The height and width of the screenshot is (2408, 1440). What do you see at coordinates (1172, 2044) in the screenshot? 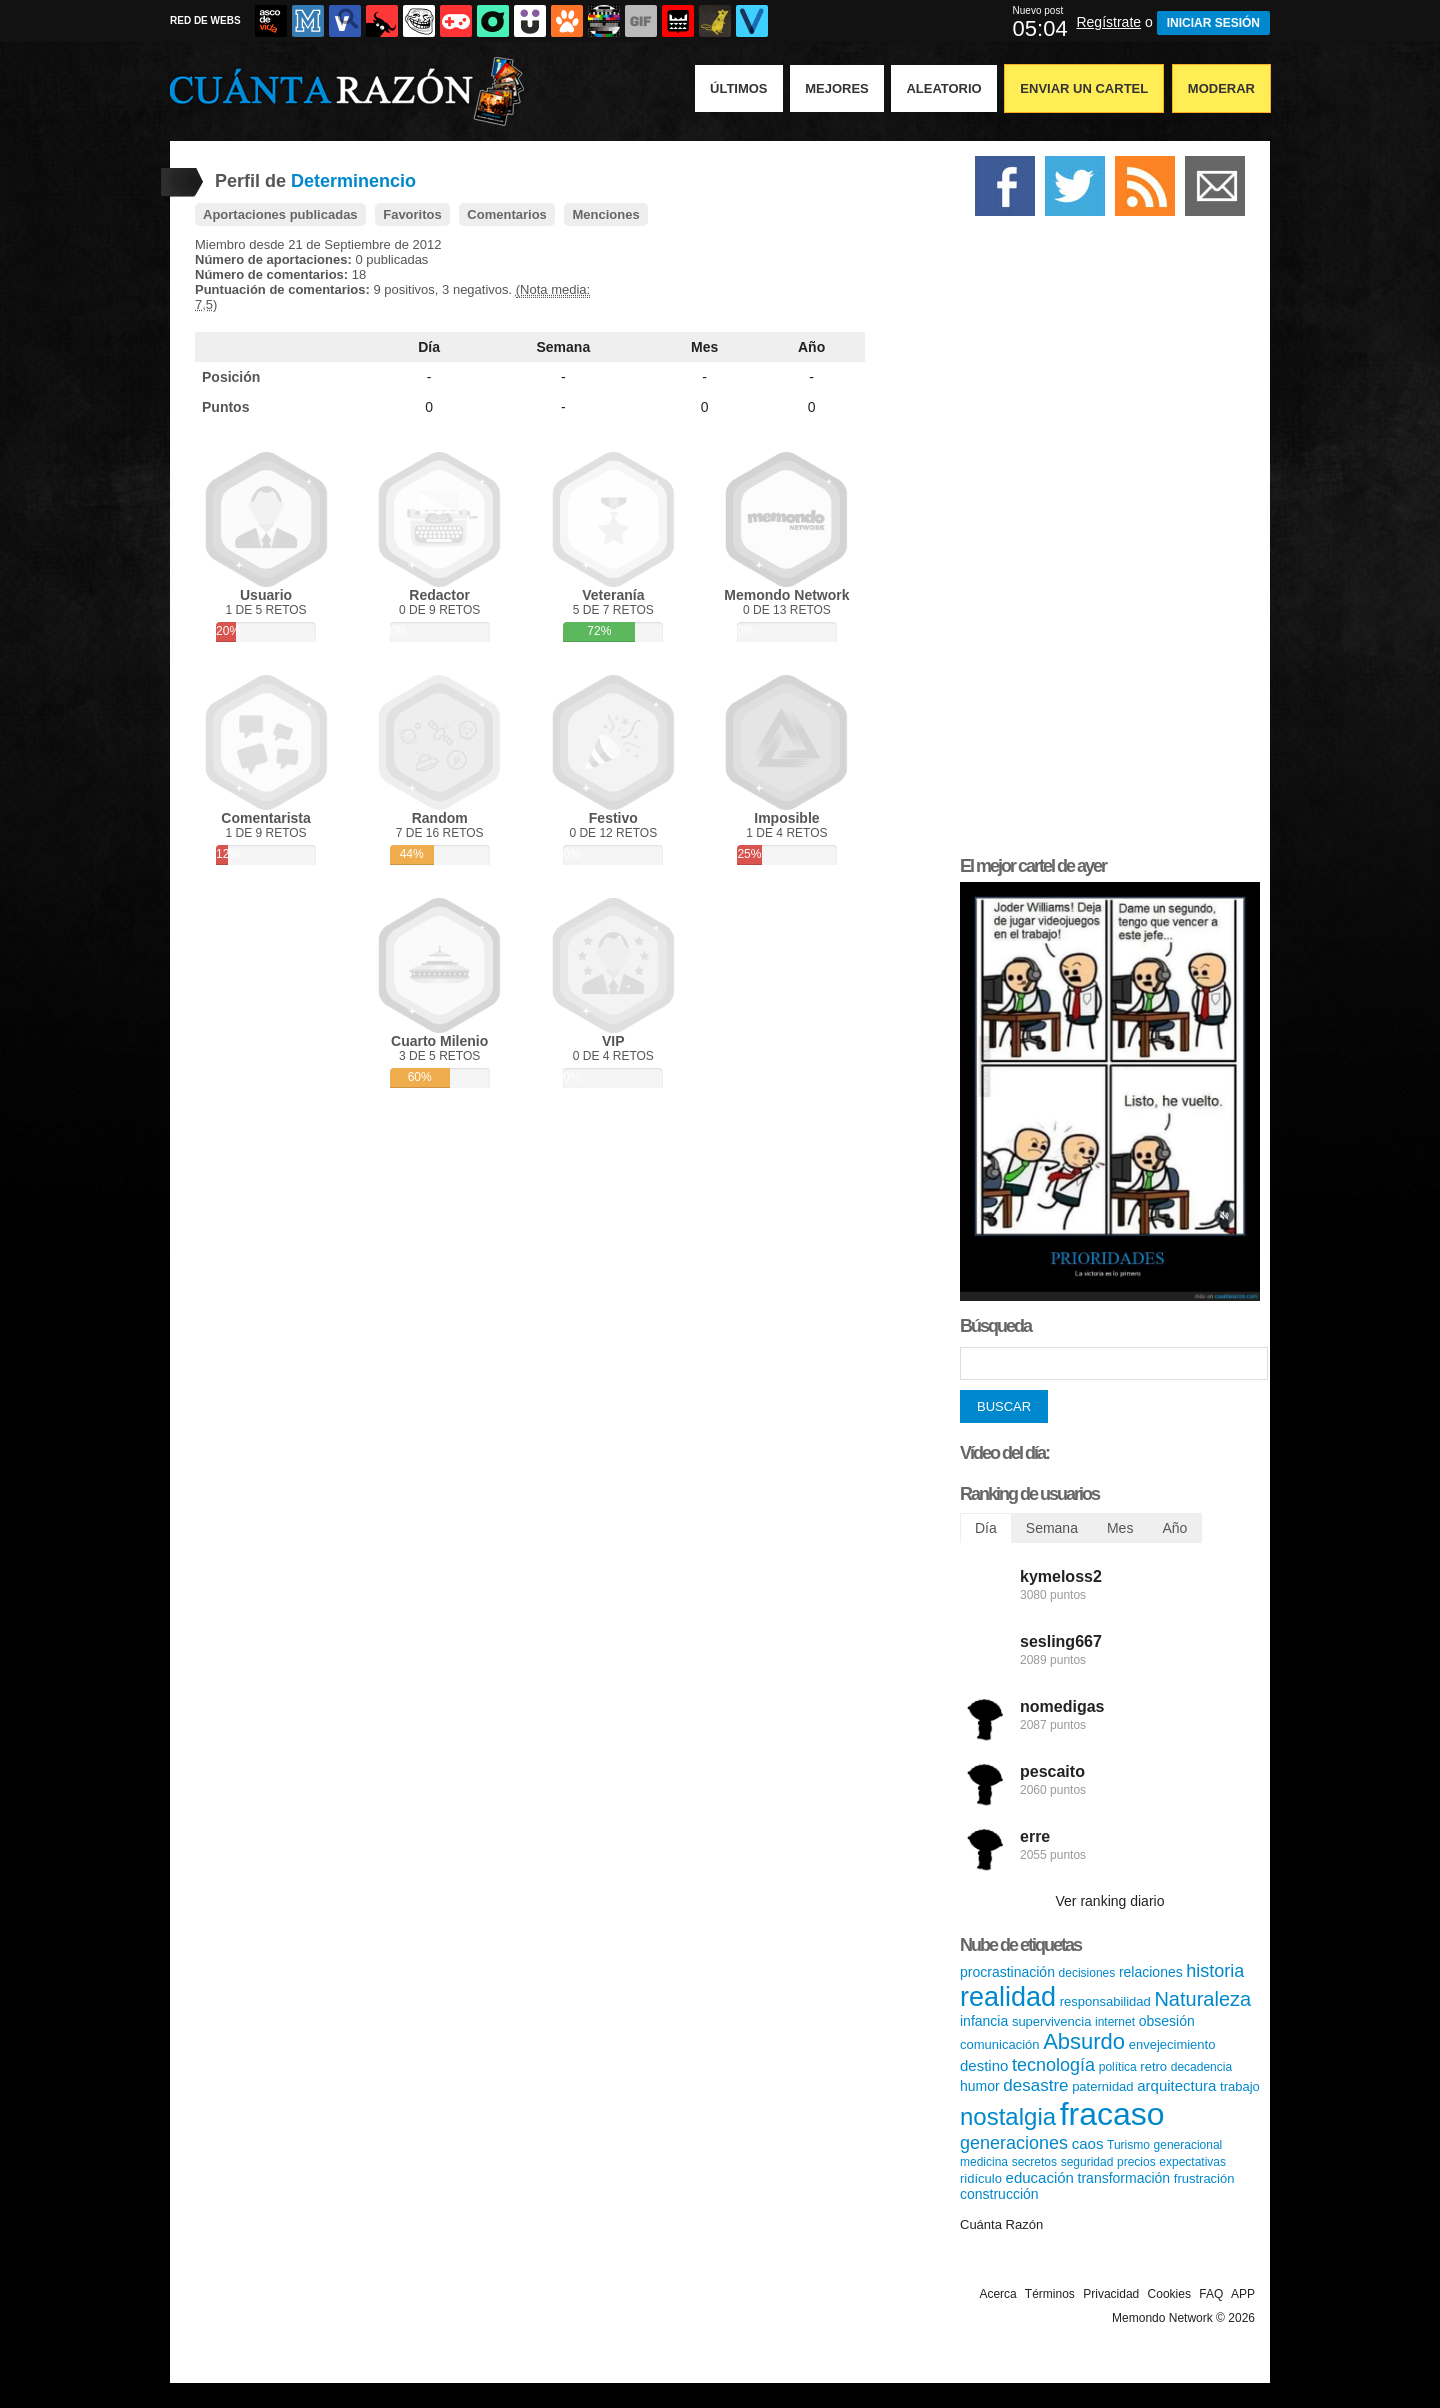
I see `envejecimiento` at bounding box center [1172, 2044].